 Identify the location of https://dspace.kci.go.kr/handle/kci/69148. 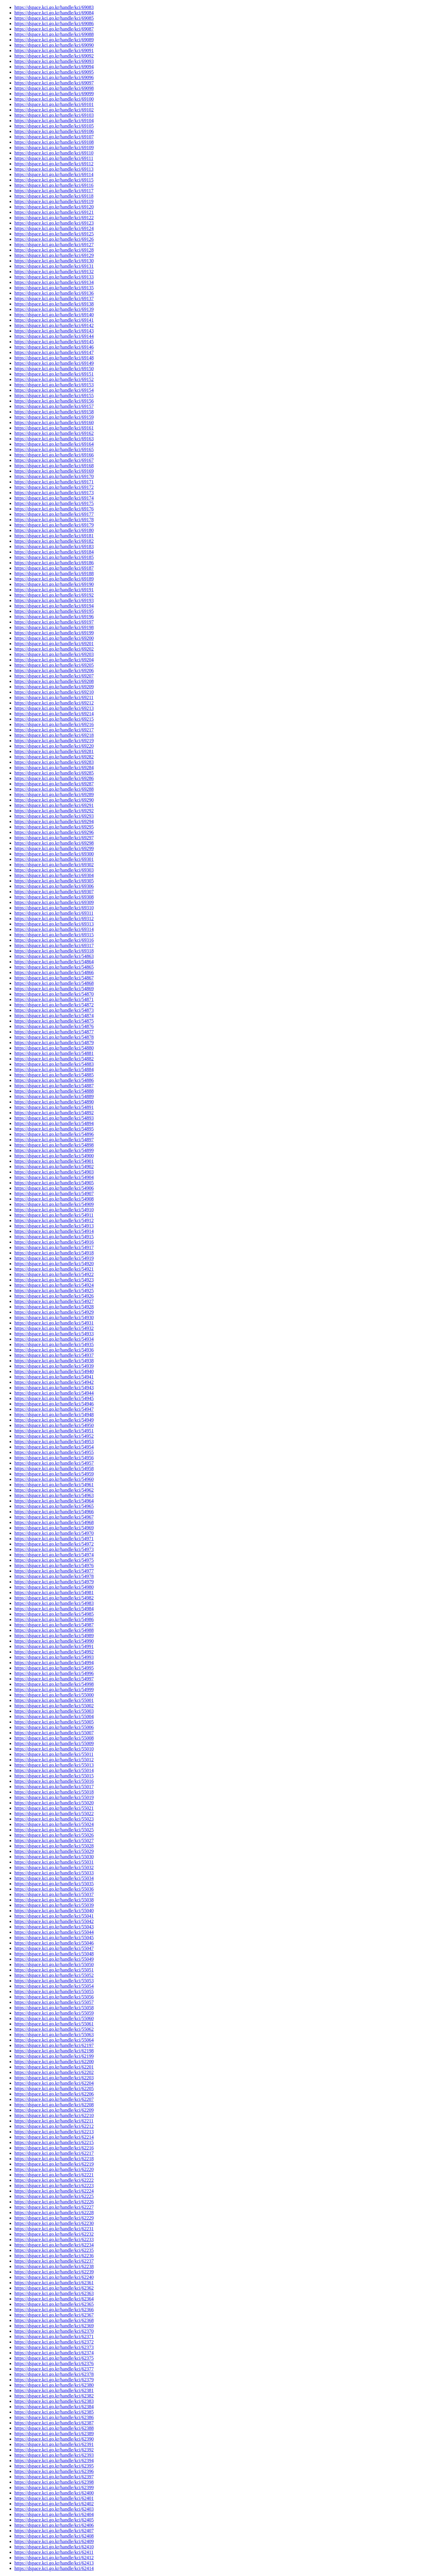
(54, 357).